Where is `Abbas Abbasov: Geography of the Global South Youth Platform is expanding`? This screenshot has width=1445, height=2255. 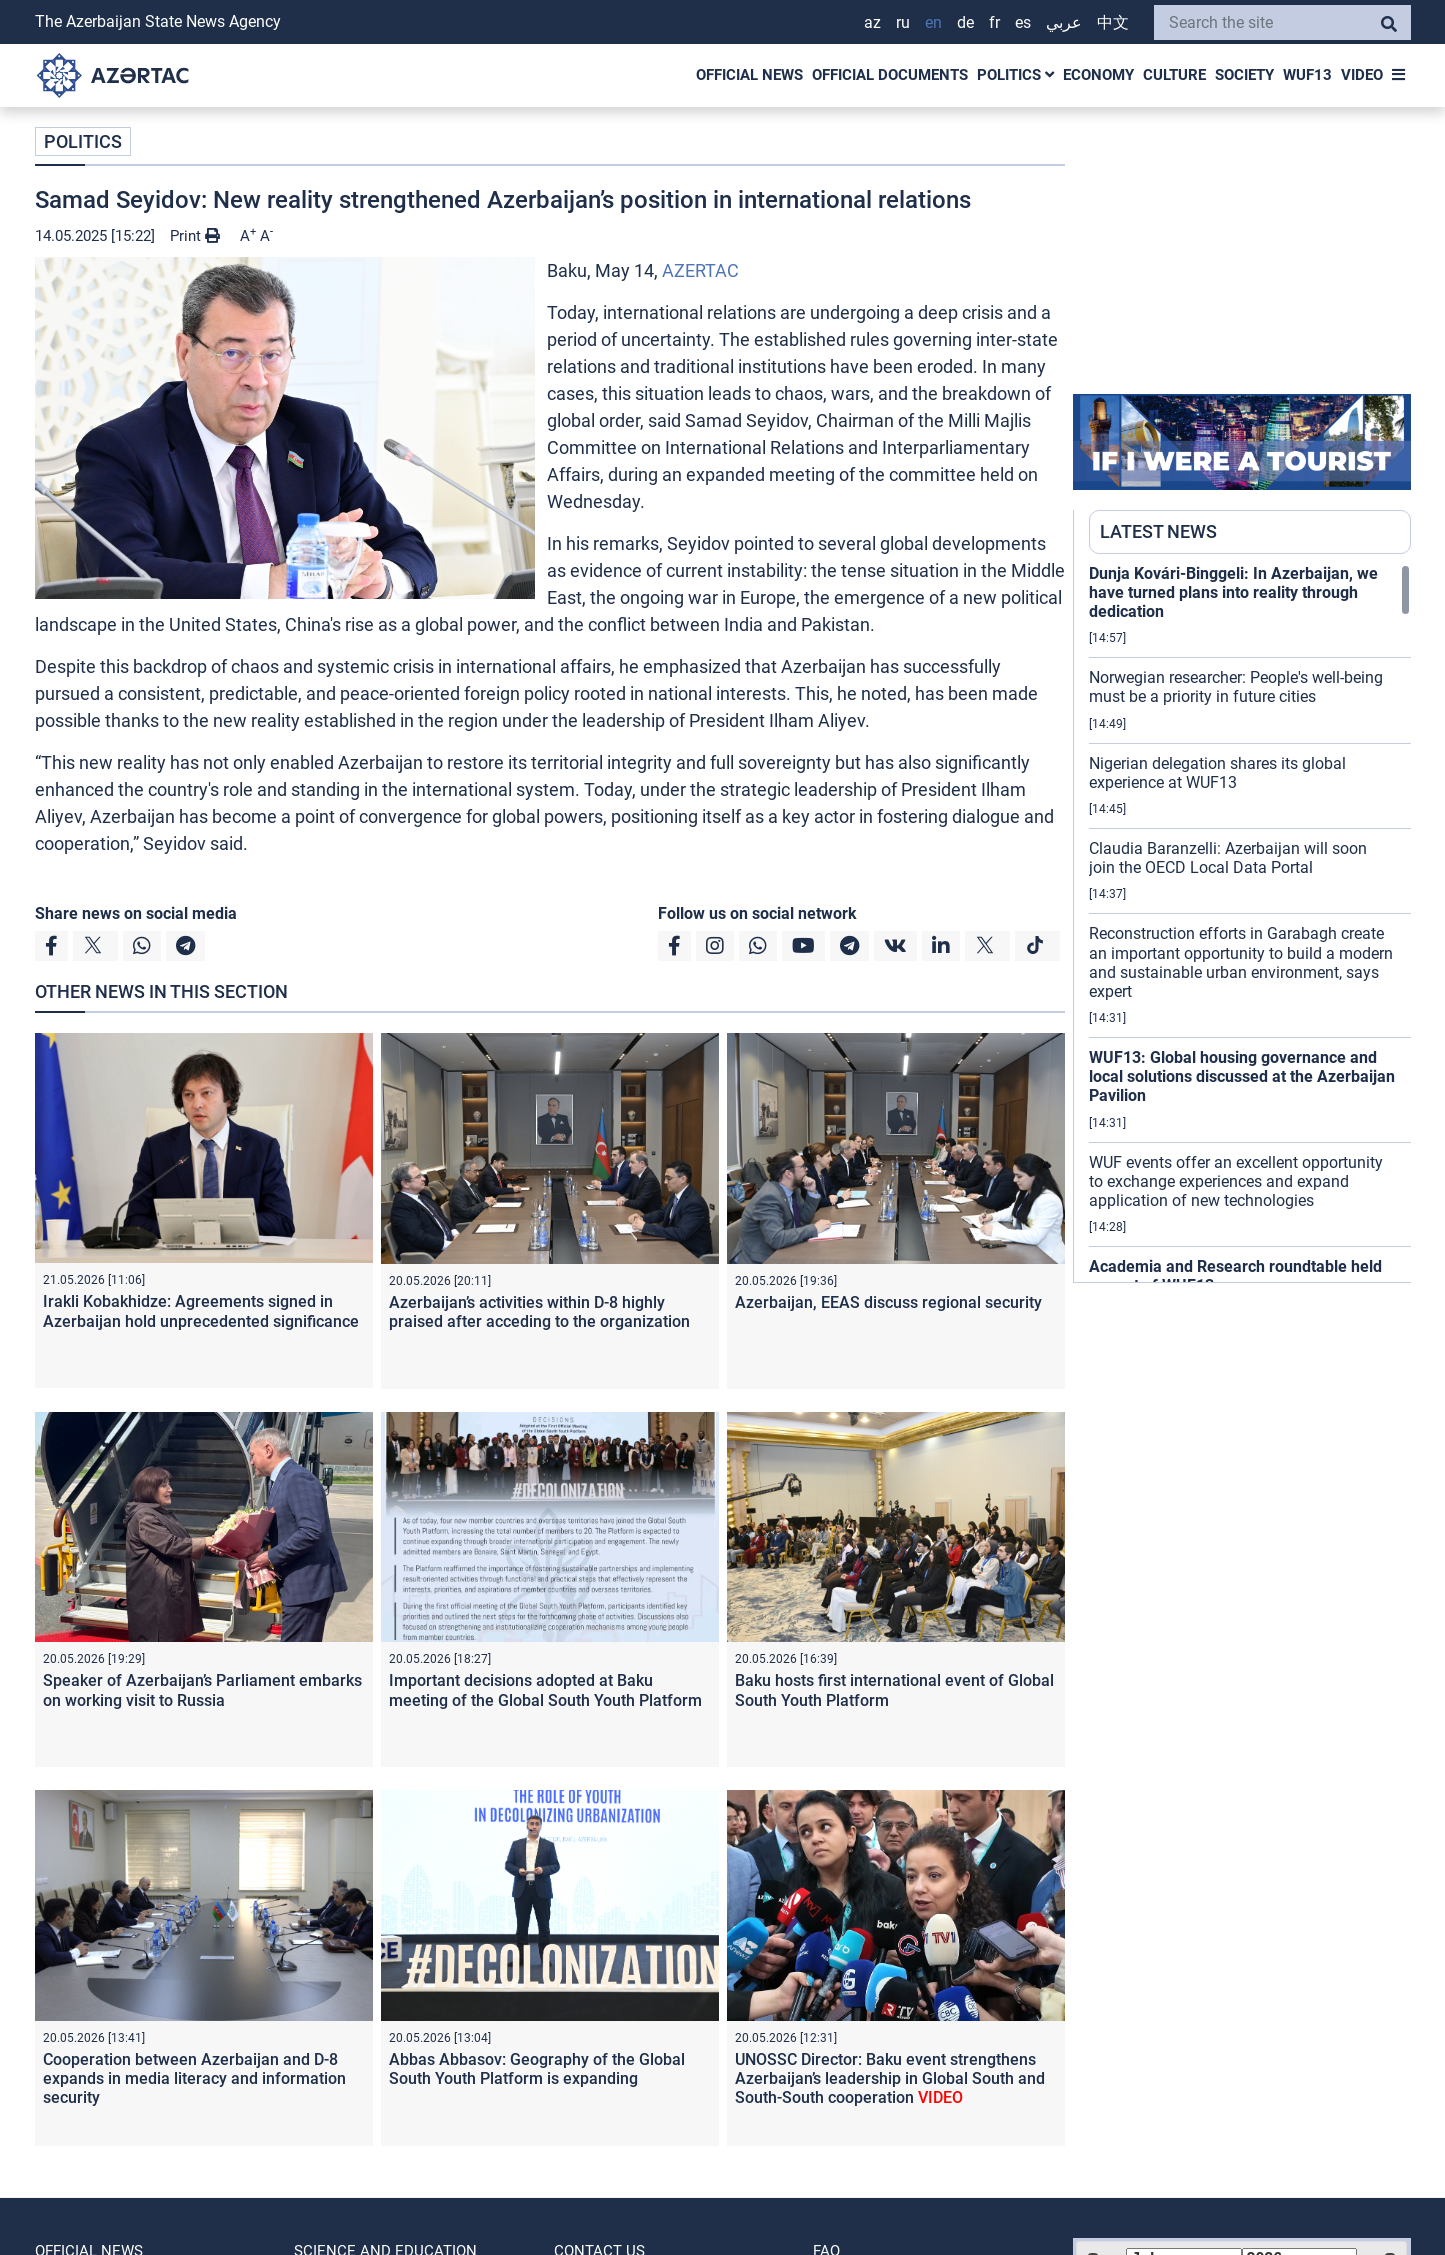 Abbas Abbasov: Geography of the Global South Youth Platform is expanding is located at coordinates (537, 2069).